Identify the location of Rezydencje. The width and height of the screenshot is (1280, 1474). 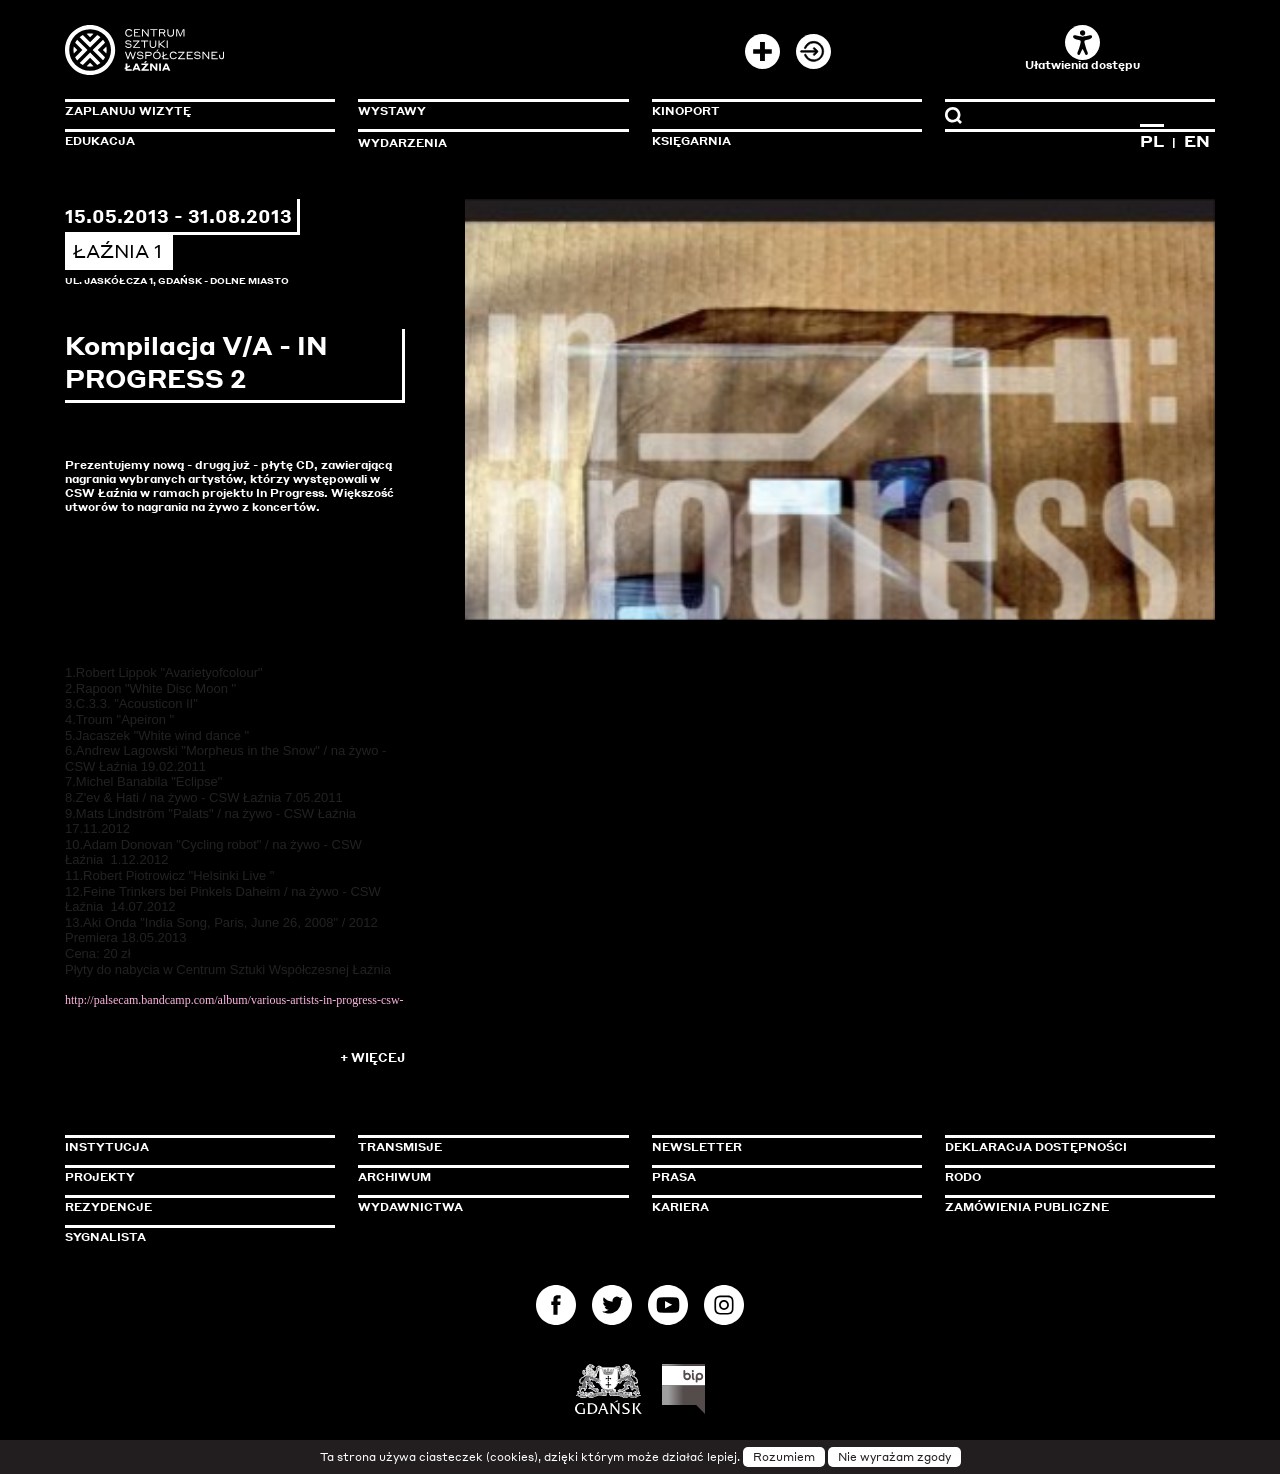
(108, 1207).